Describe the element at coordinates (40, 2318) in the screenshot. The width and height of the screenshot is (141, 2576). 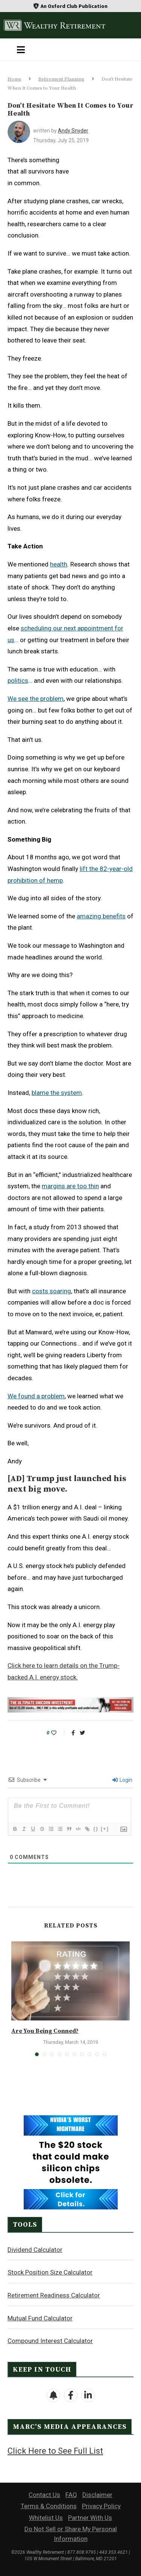
I see `Mutual Fund Calculator` at that location.